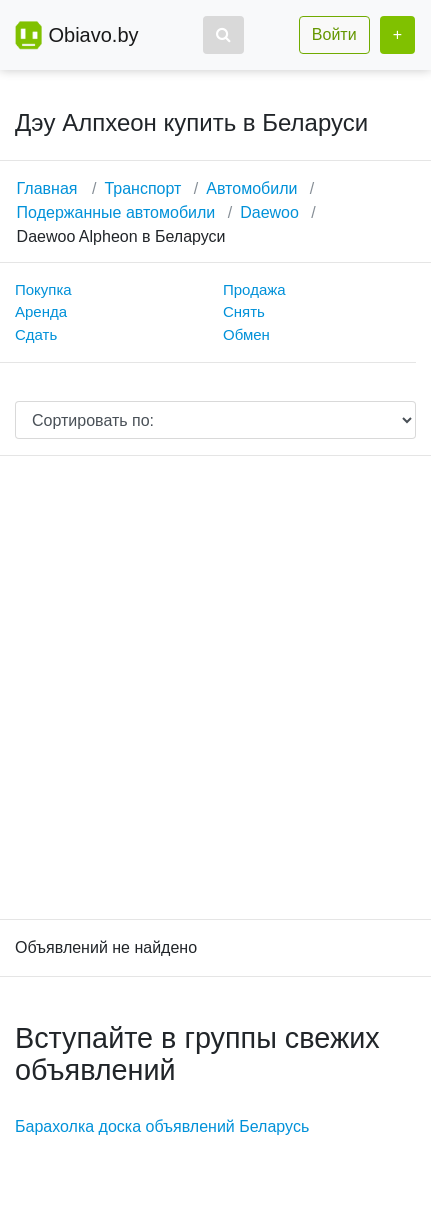 This screenshot has width=431, height=1207. Describe the element at coordinates (244, 311) in the screenshot. I see `Снять` at that location.